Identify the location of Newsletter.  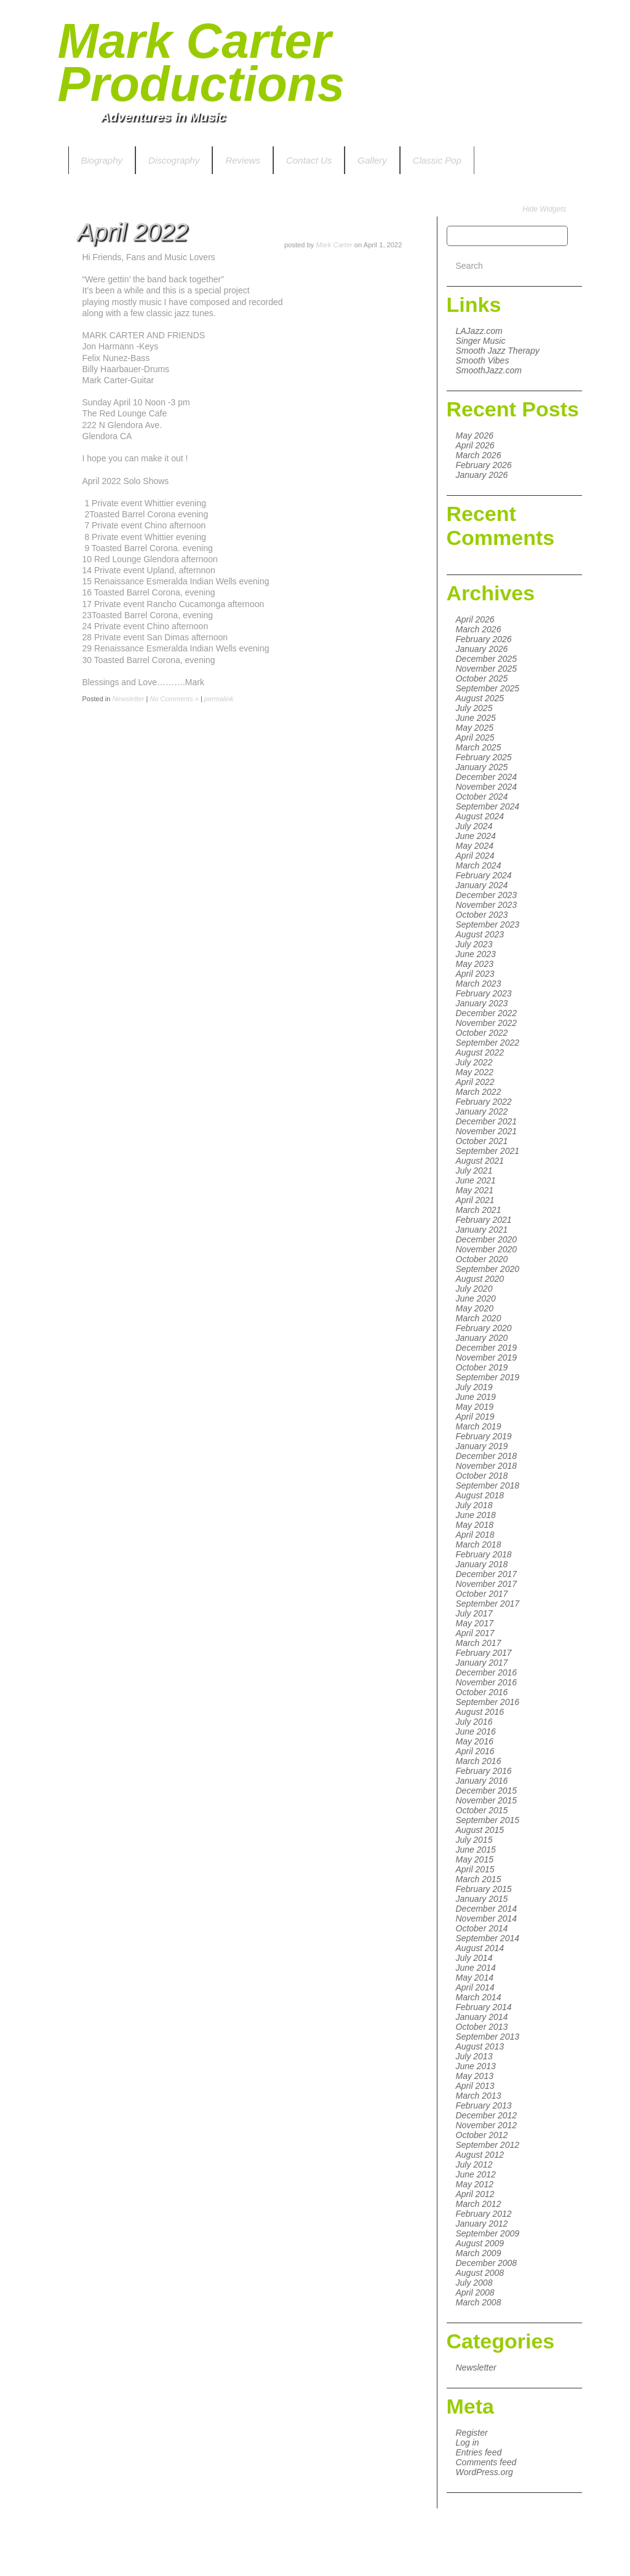
(476, 2367).